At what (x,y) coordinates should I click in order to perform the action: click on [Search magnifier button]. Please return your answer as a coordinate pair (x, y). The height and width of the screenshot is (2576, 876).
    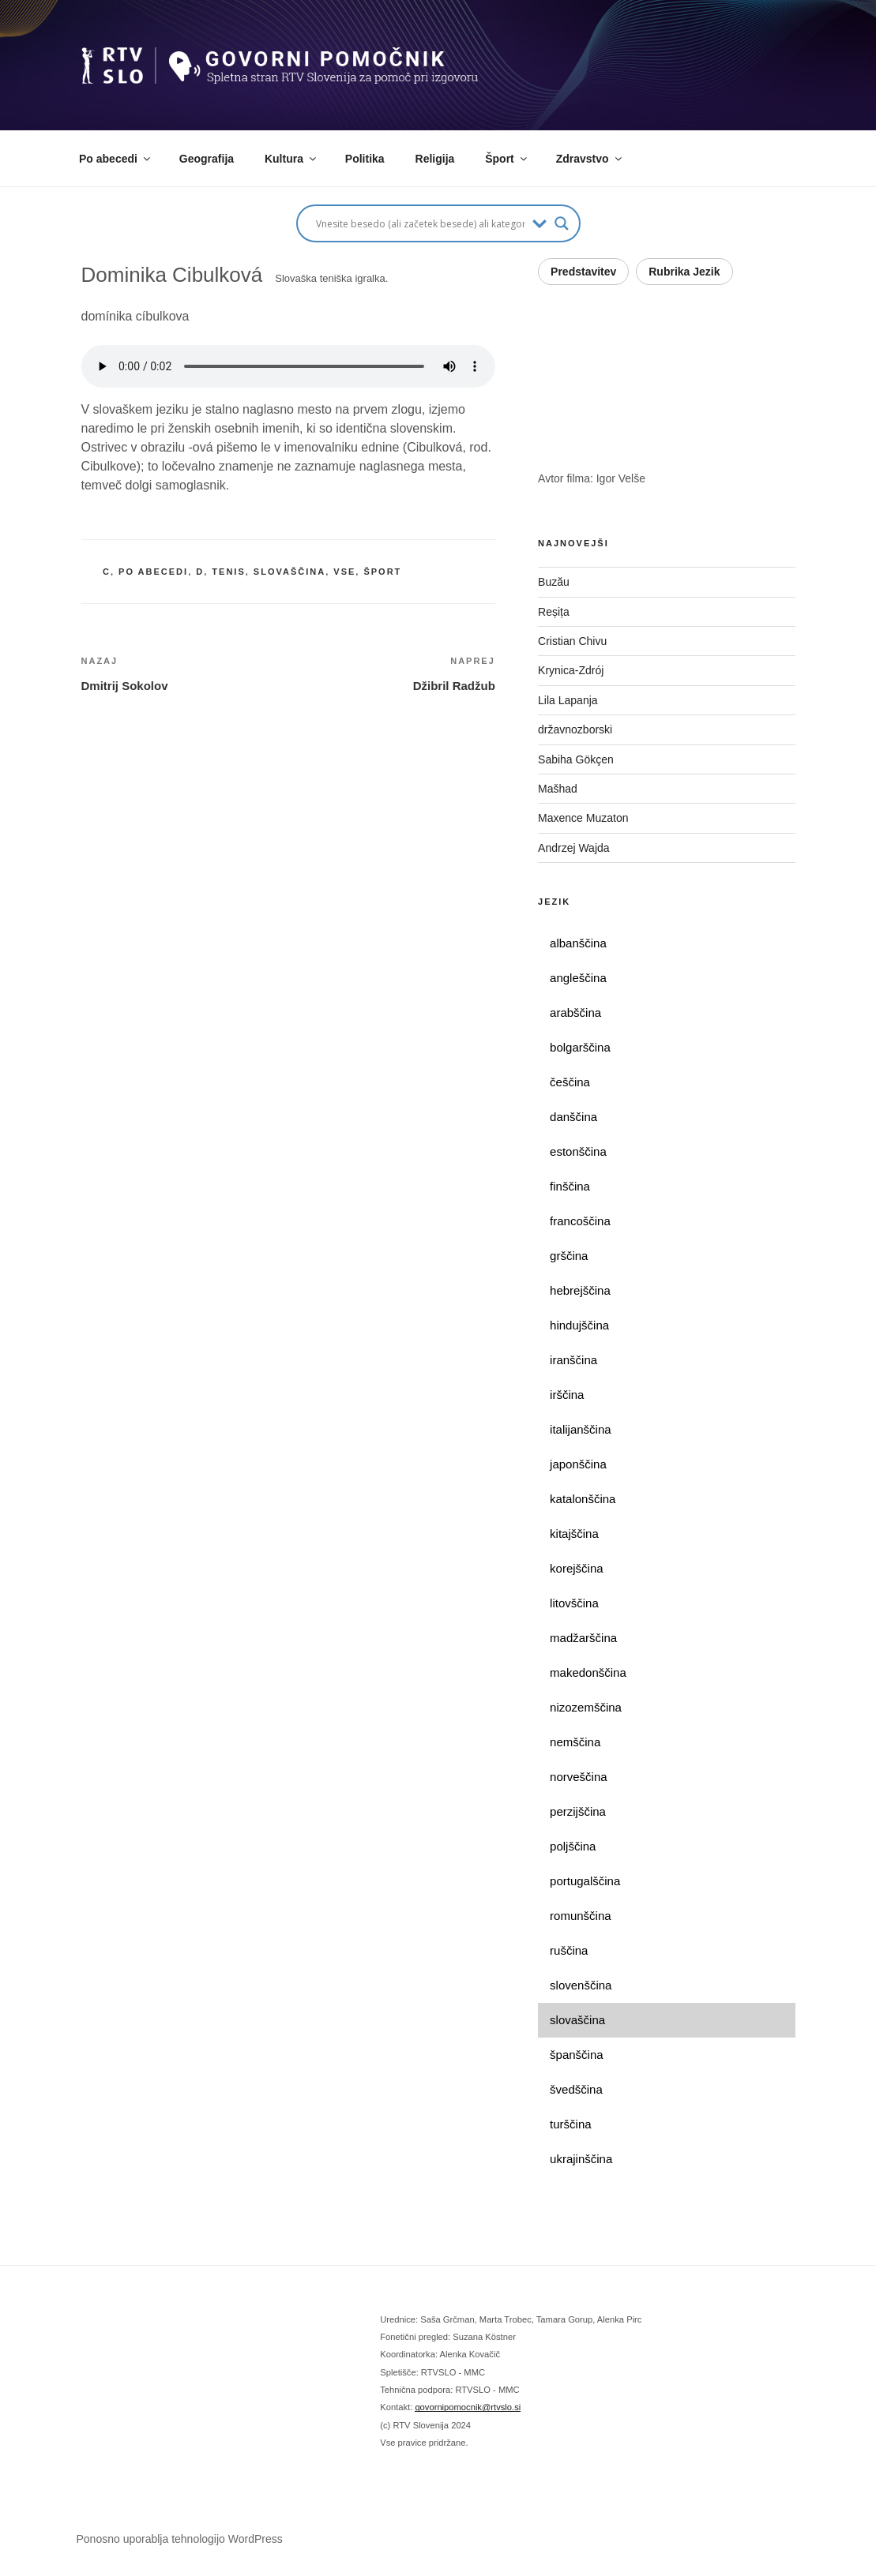
    Looking at the image, I should click on (562, 223).